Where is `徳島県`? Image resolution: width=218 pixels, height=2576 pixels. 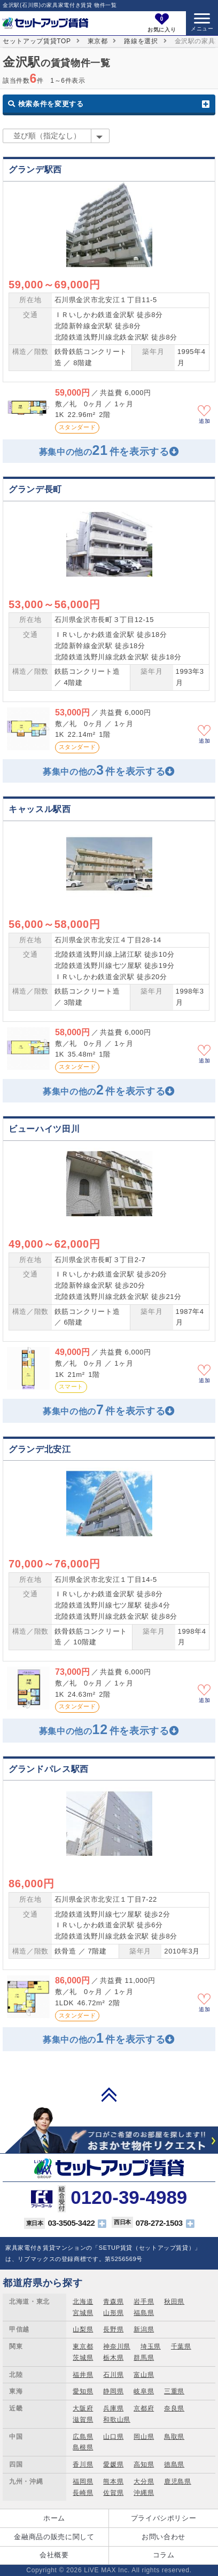
徳島県 is located at coordinates (174, 2464).